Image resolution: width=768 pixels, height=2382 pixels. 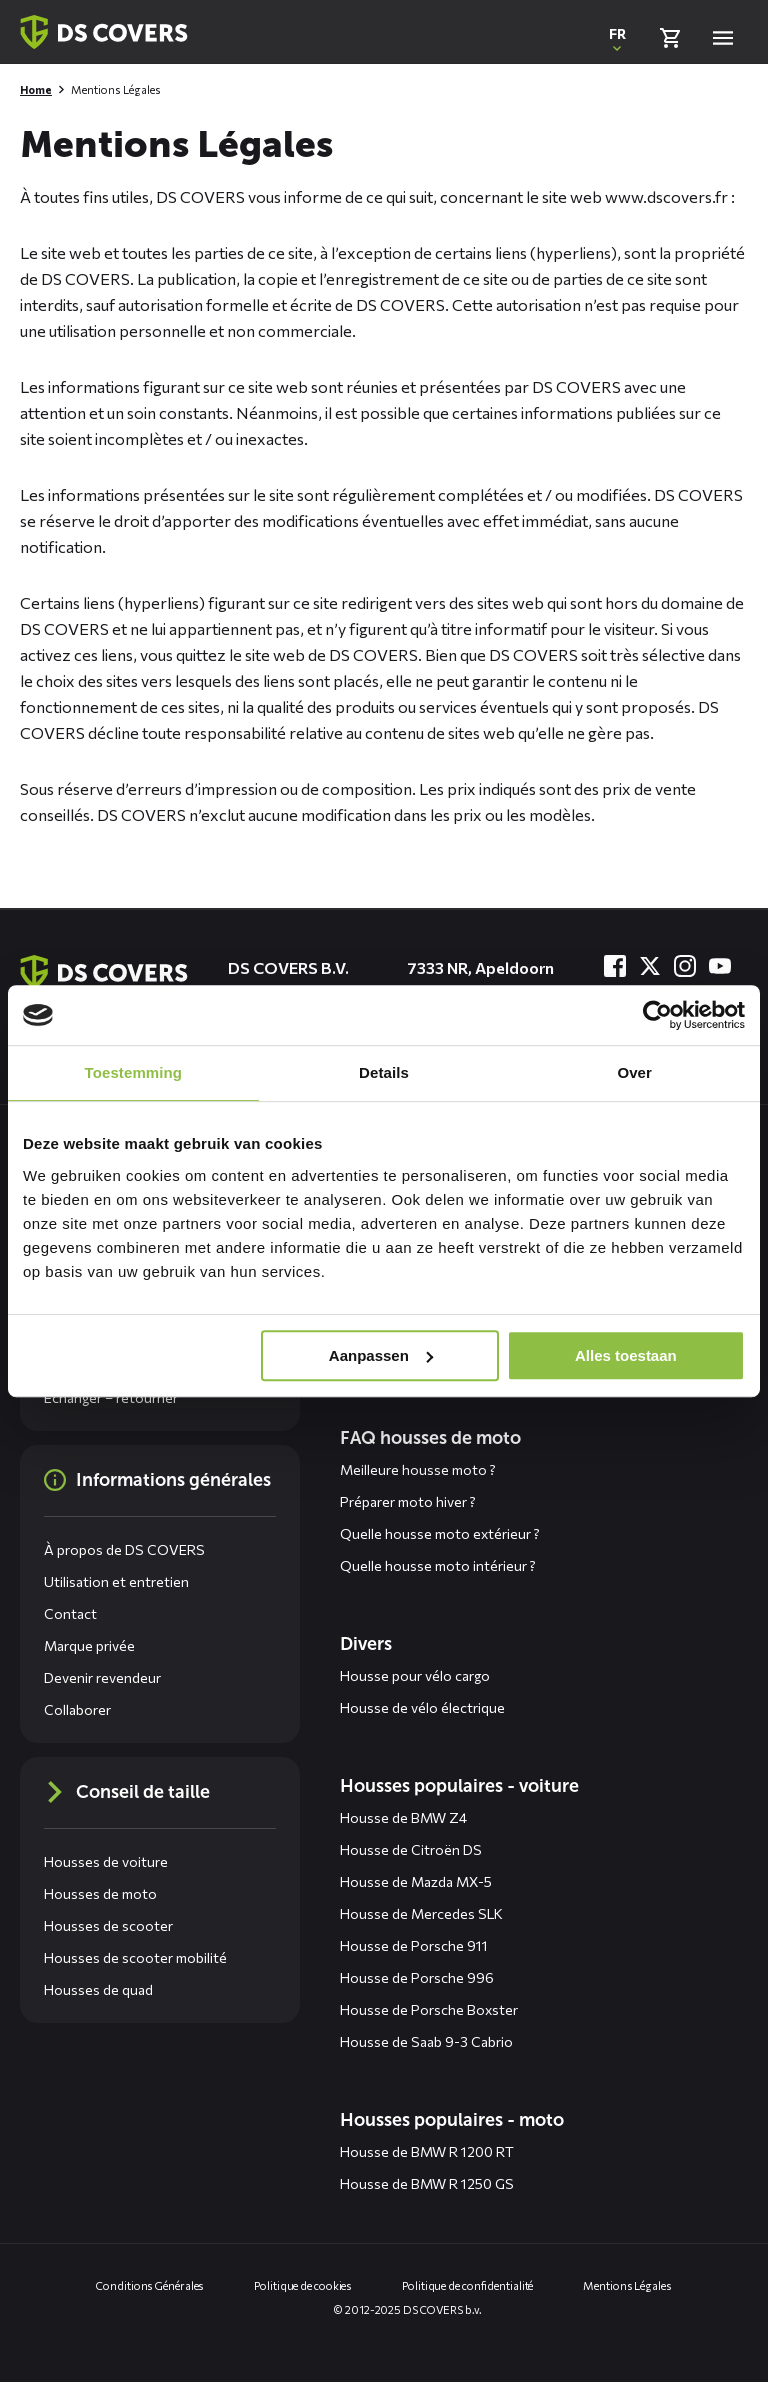 What do you see at coordinates (104, 972) in the screenshot?
I see `[Aller à la page d'accueil]` at bounding box center [104, 972].